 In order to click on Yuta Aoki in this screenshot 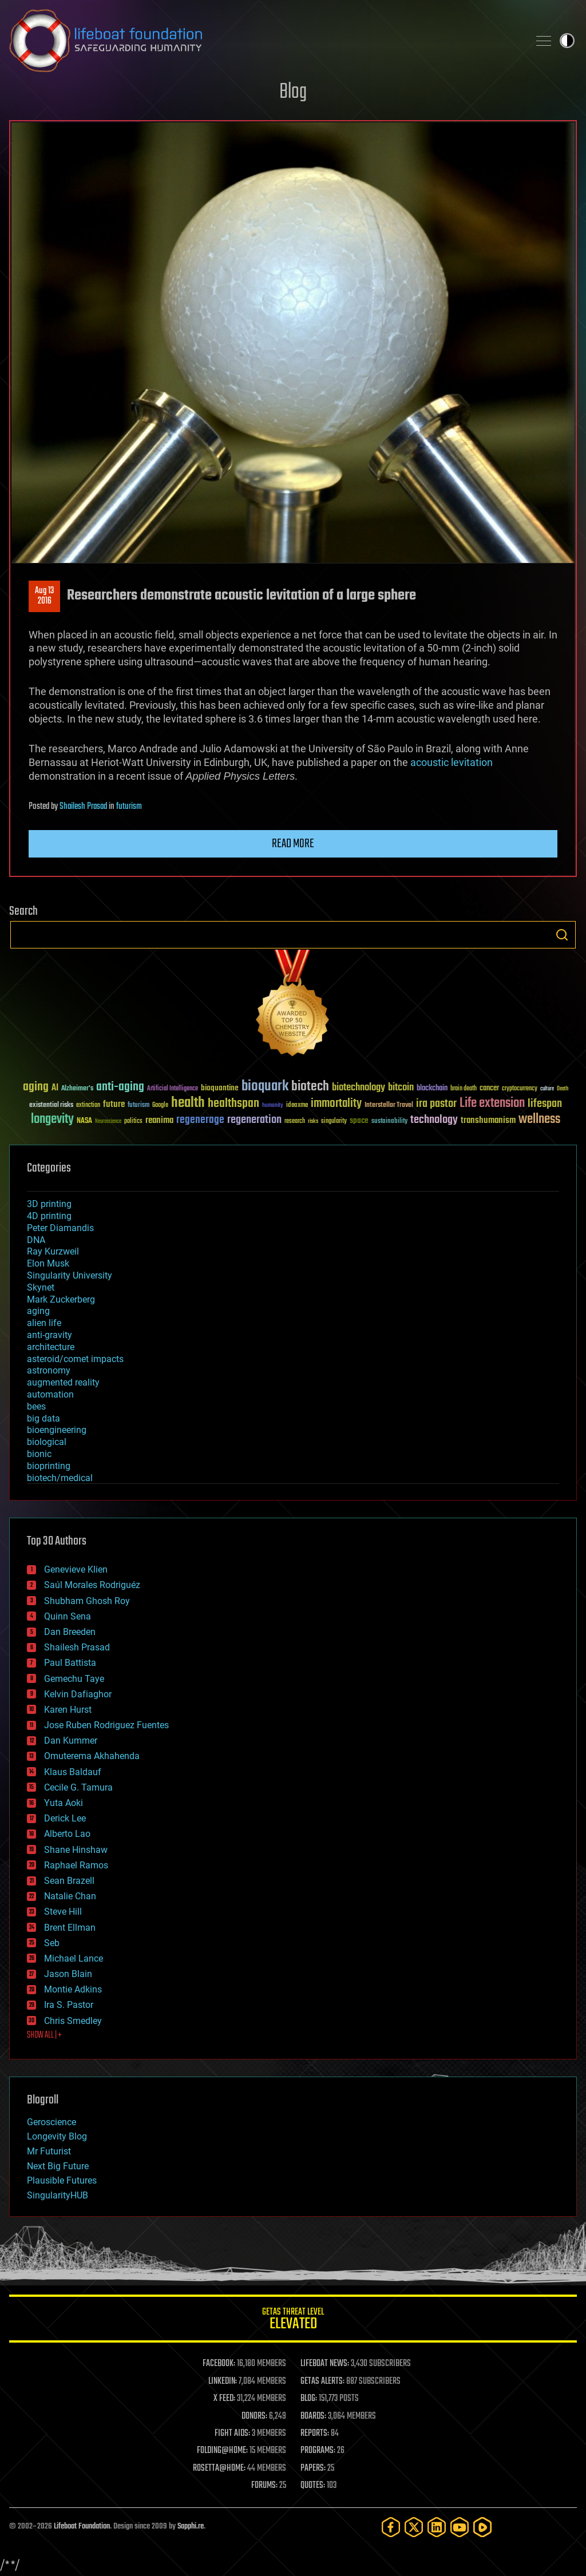, I will do `click(63, 1802)`.